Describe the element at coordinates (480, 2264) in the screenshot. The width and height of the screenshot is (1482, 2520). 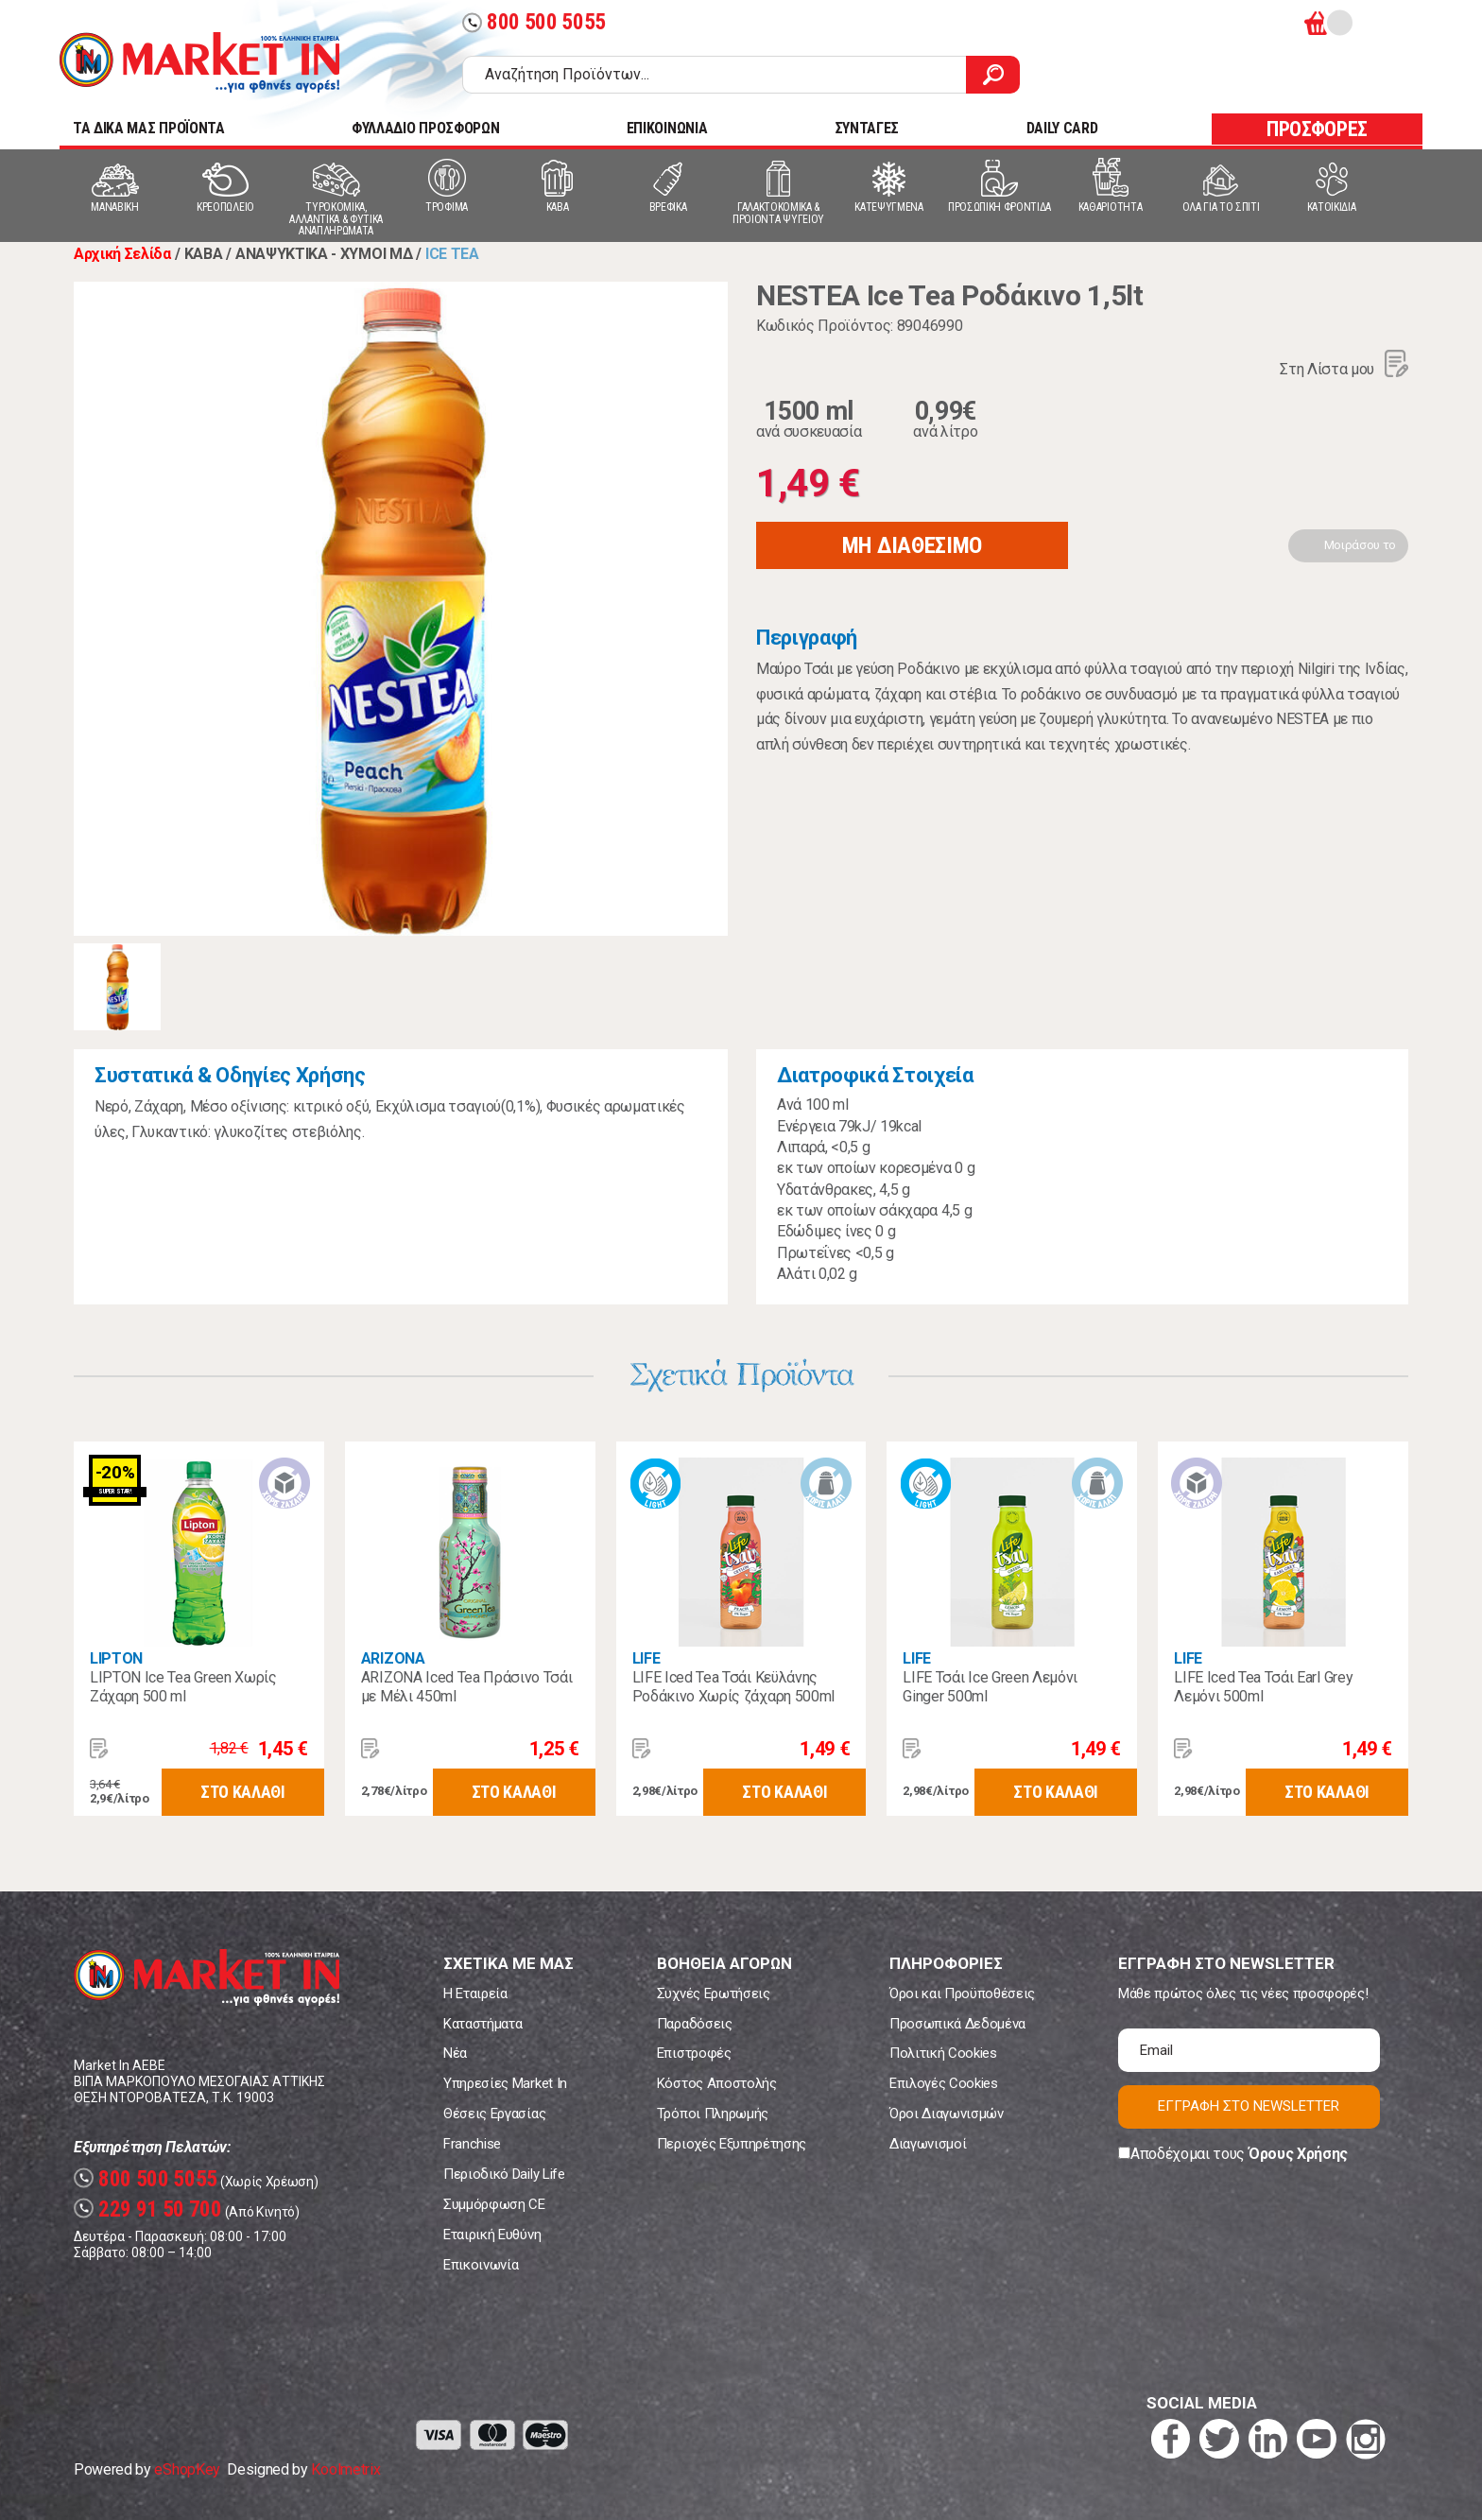
I see `Επικοινωνία` at that location.